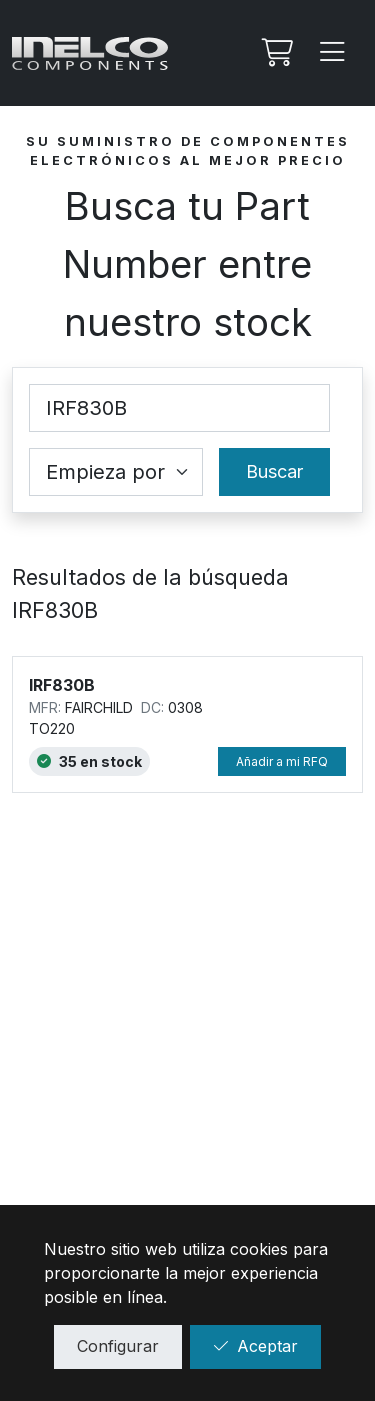 Image resolution: width=375 pixels, height=1401 pixels. Describe the element at coordinates (118, 1346) in the screenshot. I see `Configurar` at that location.